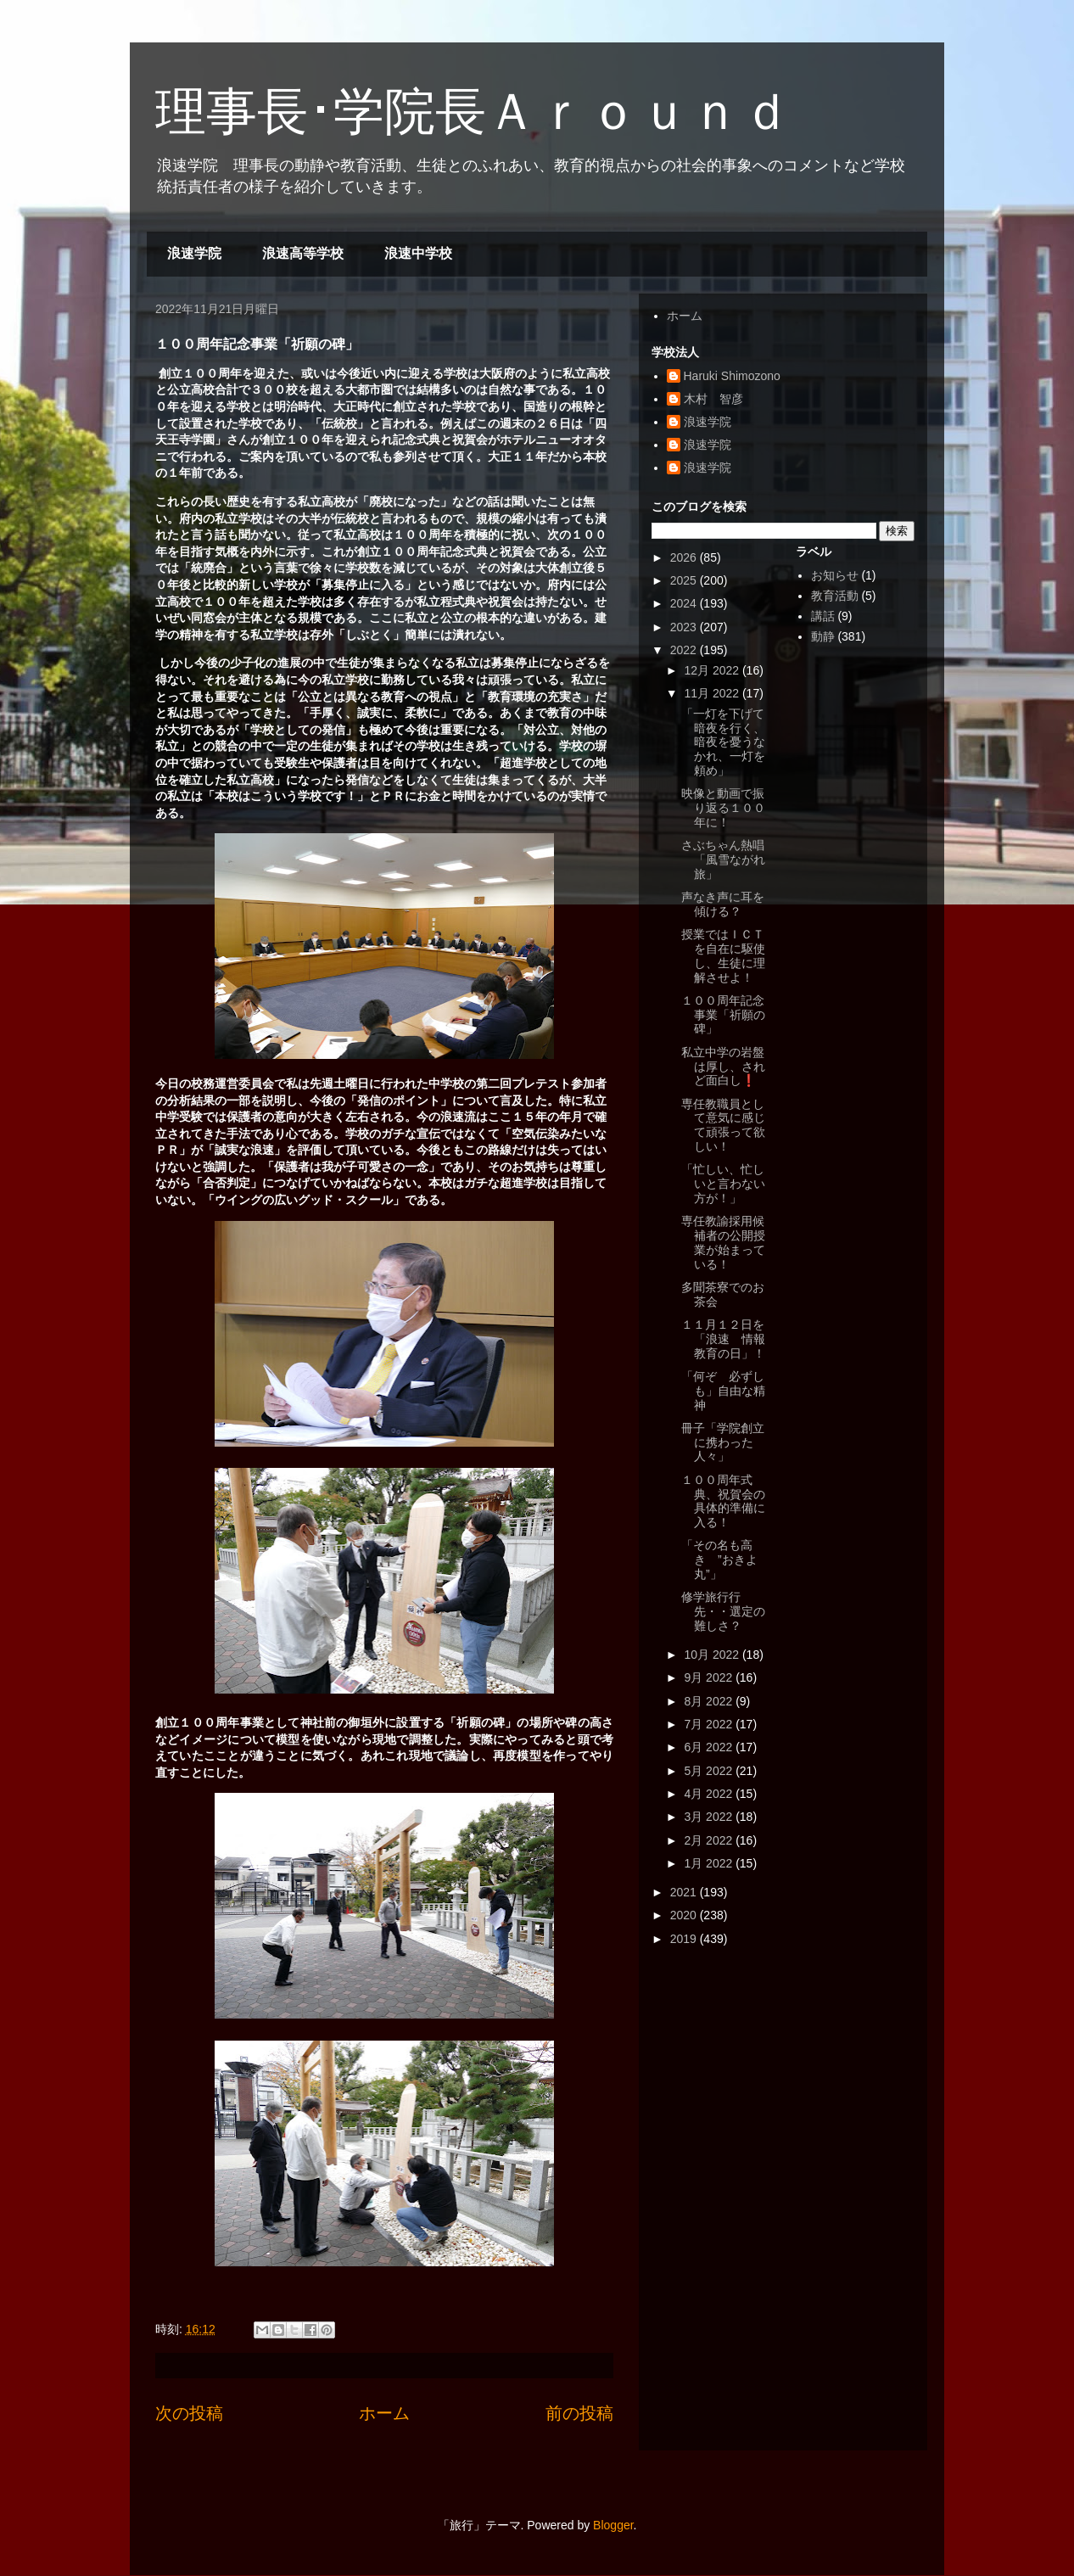  I want to click on 専任教諭採用候補者の公開授業が始まっている！, so click(723, 1242).